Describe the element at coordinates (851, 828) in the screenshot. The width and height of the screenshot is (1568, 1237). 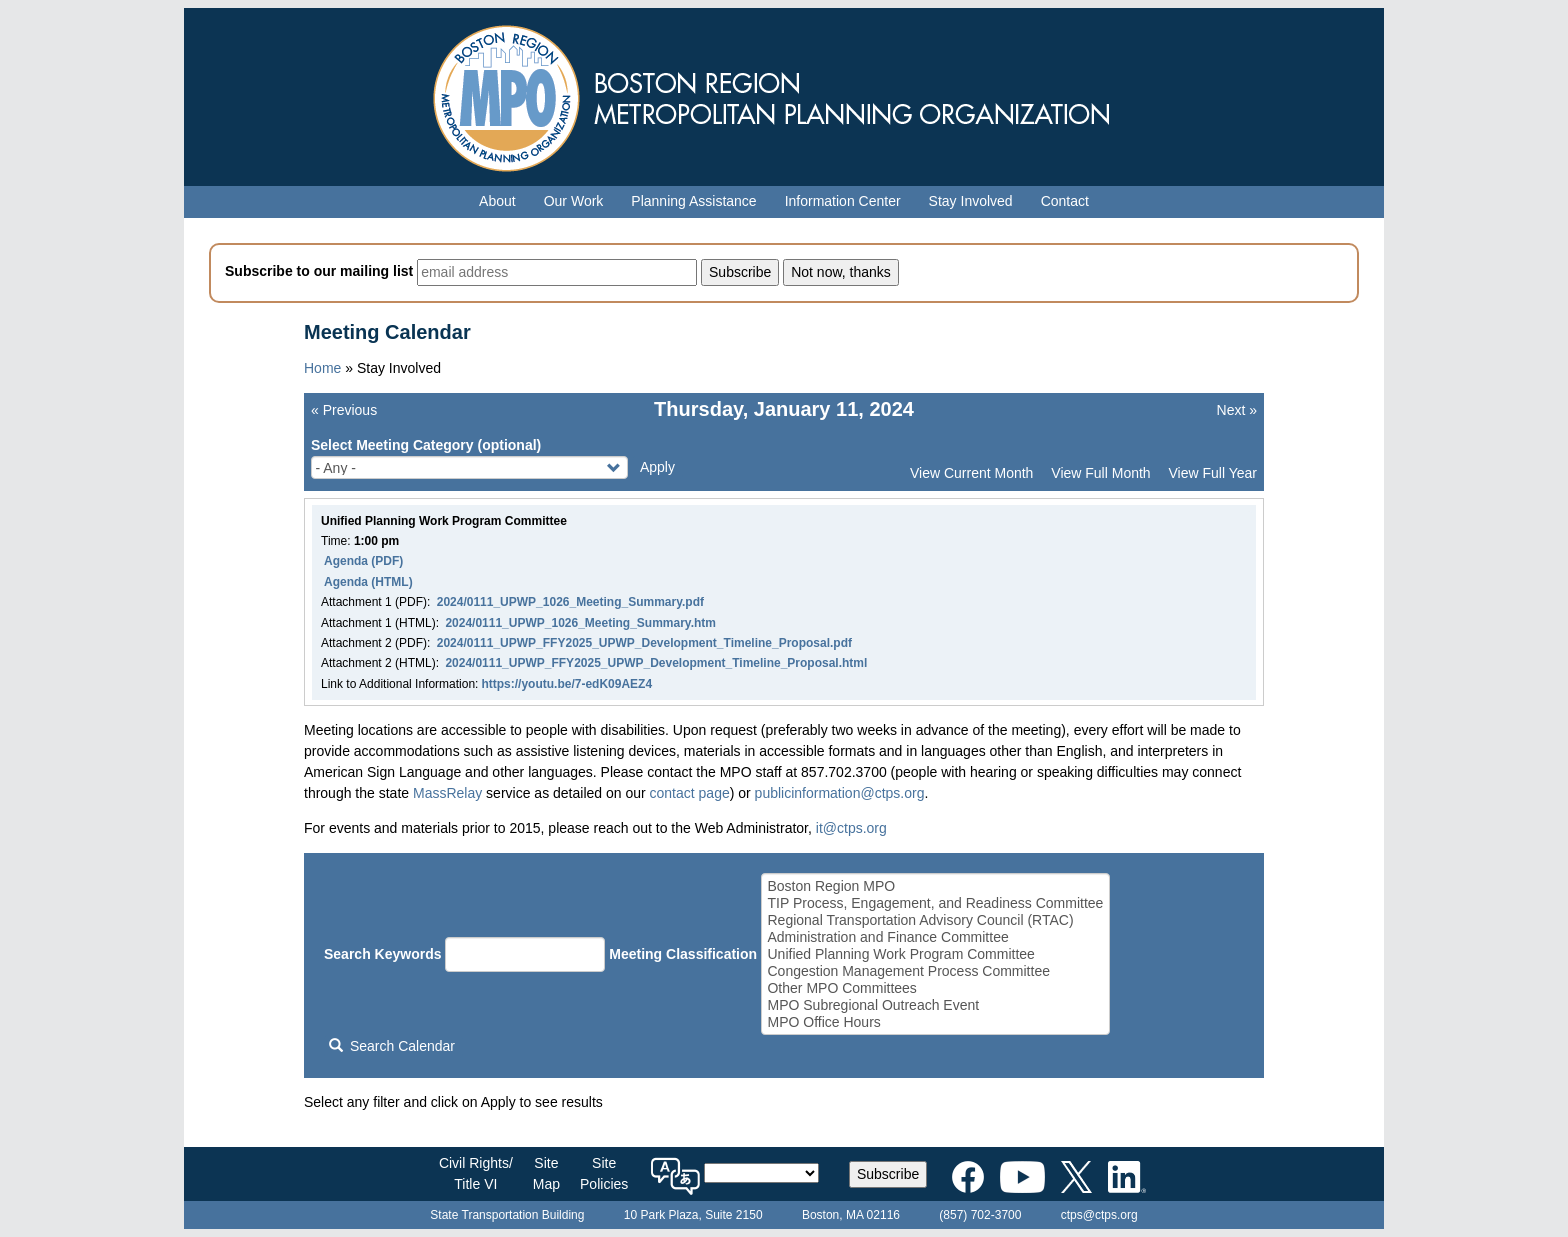
I see `it@ctps.org` at that location.